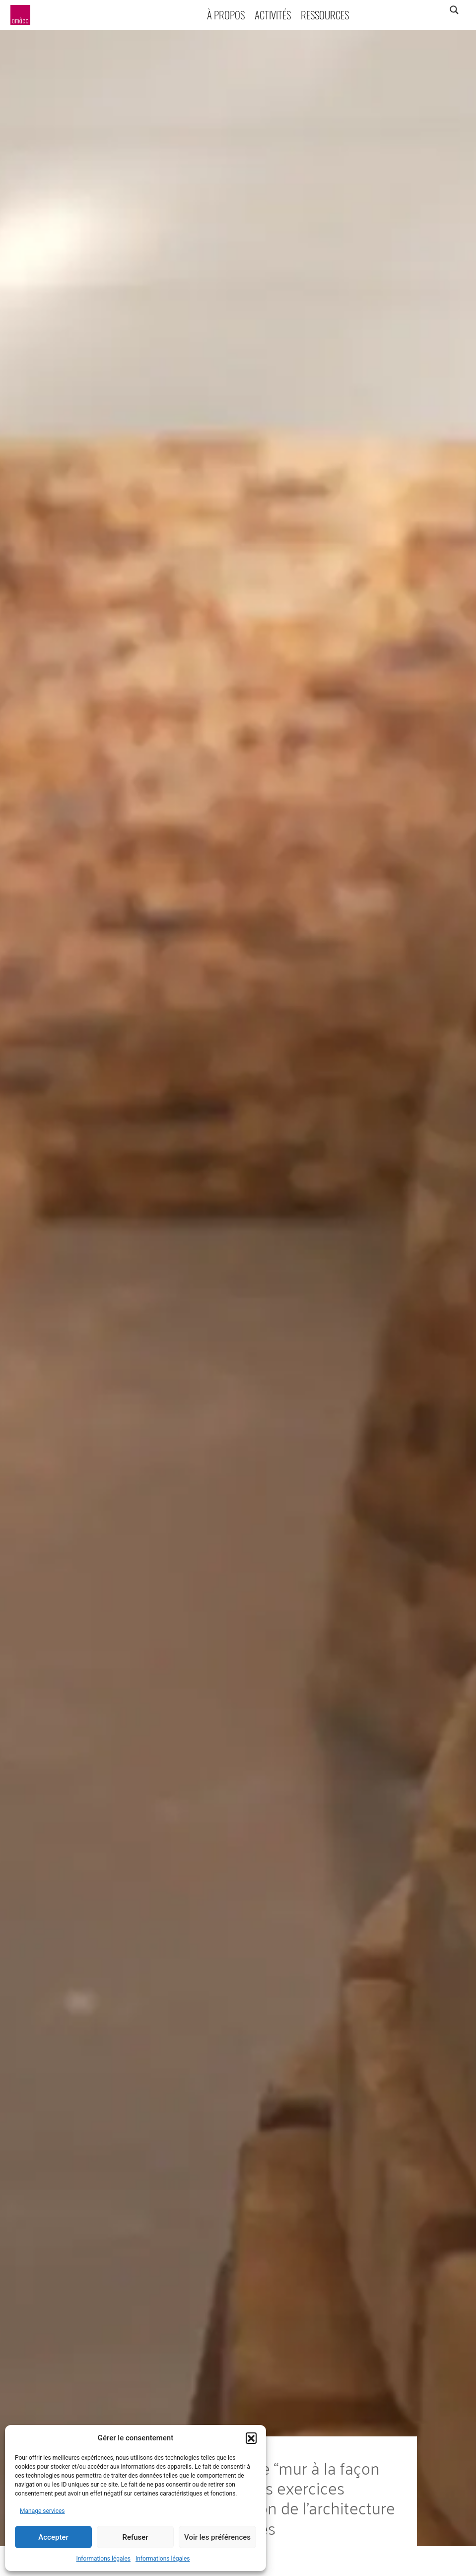 This screenshot has width=476, height=2576. I want to click on Activités, so click(273, 14).